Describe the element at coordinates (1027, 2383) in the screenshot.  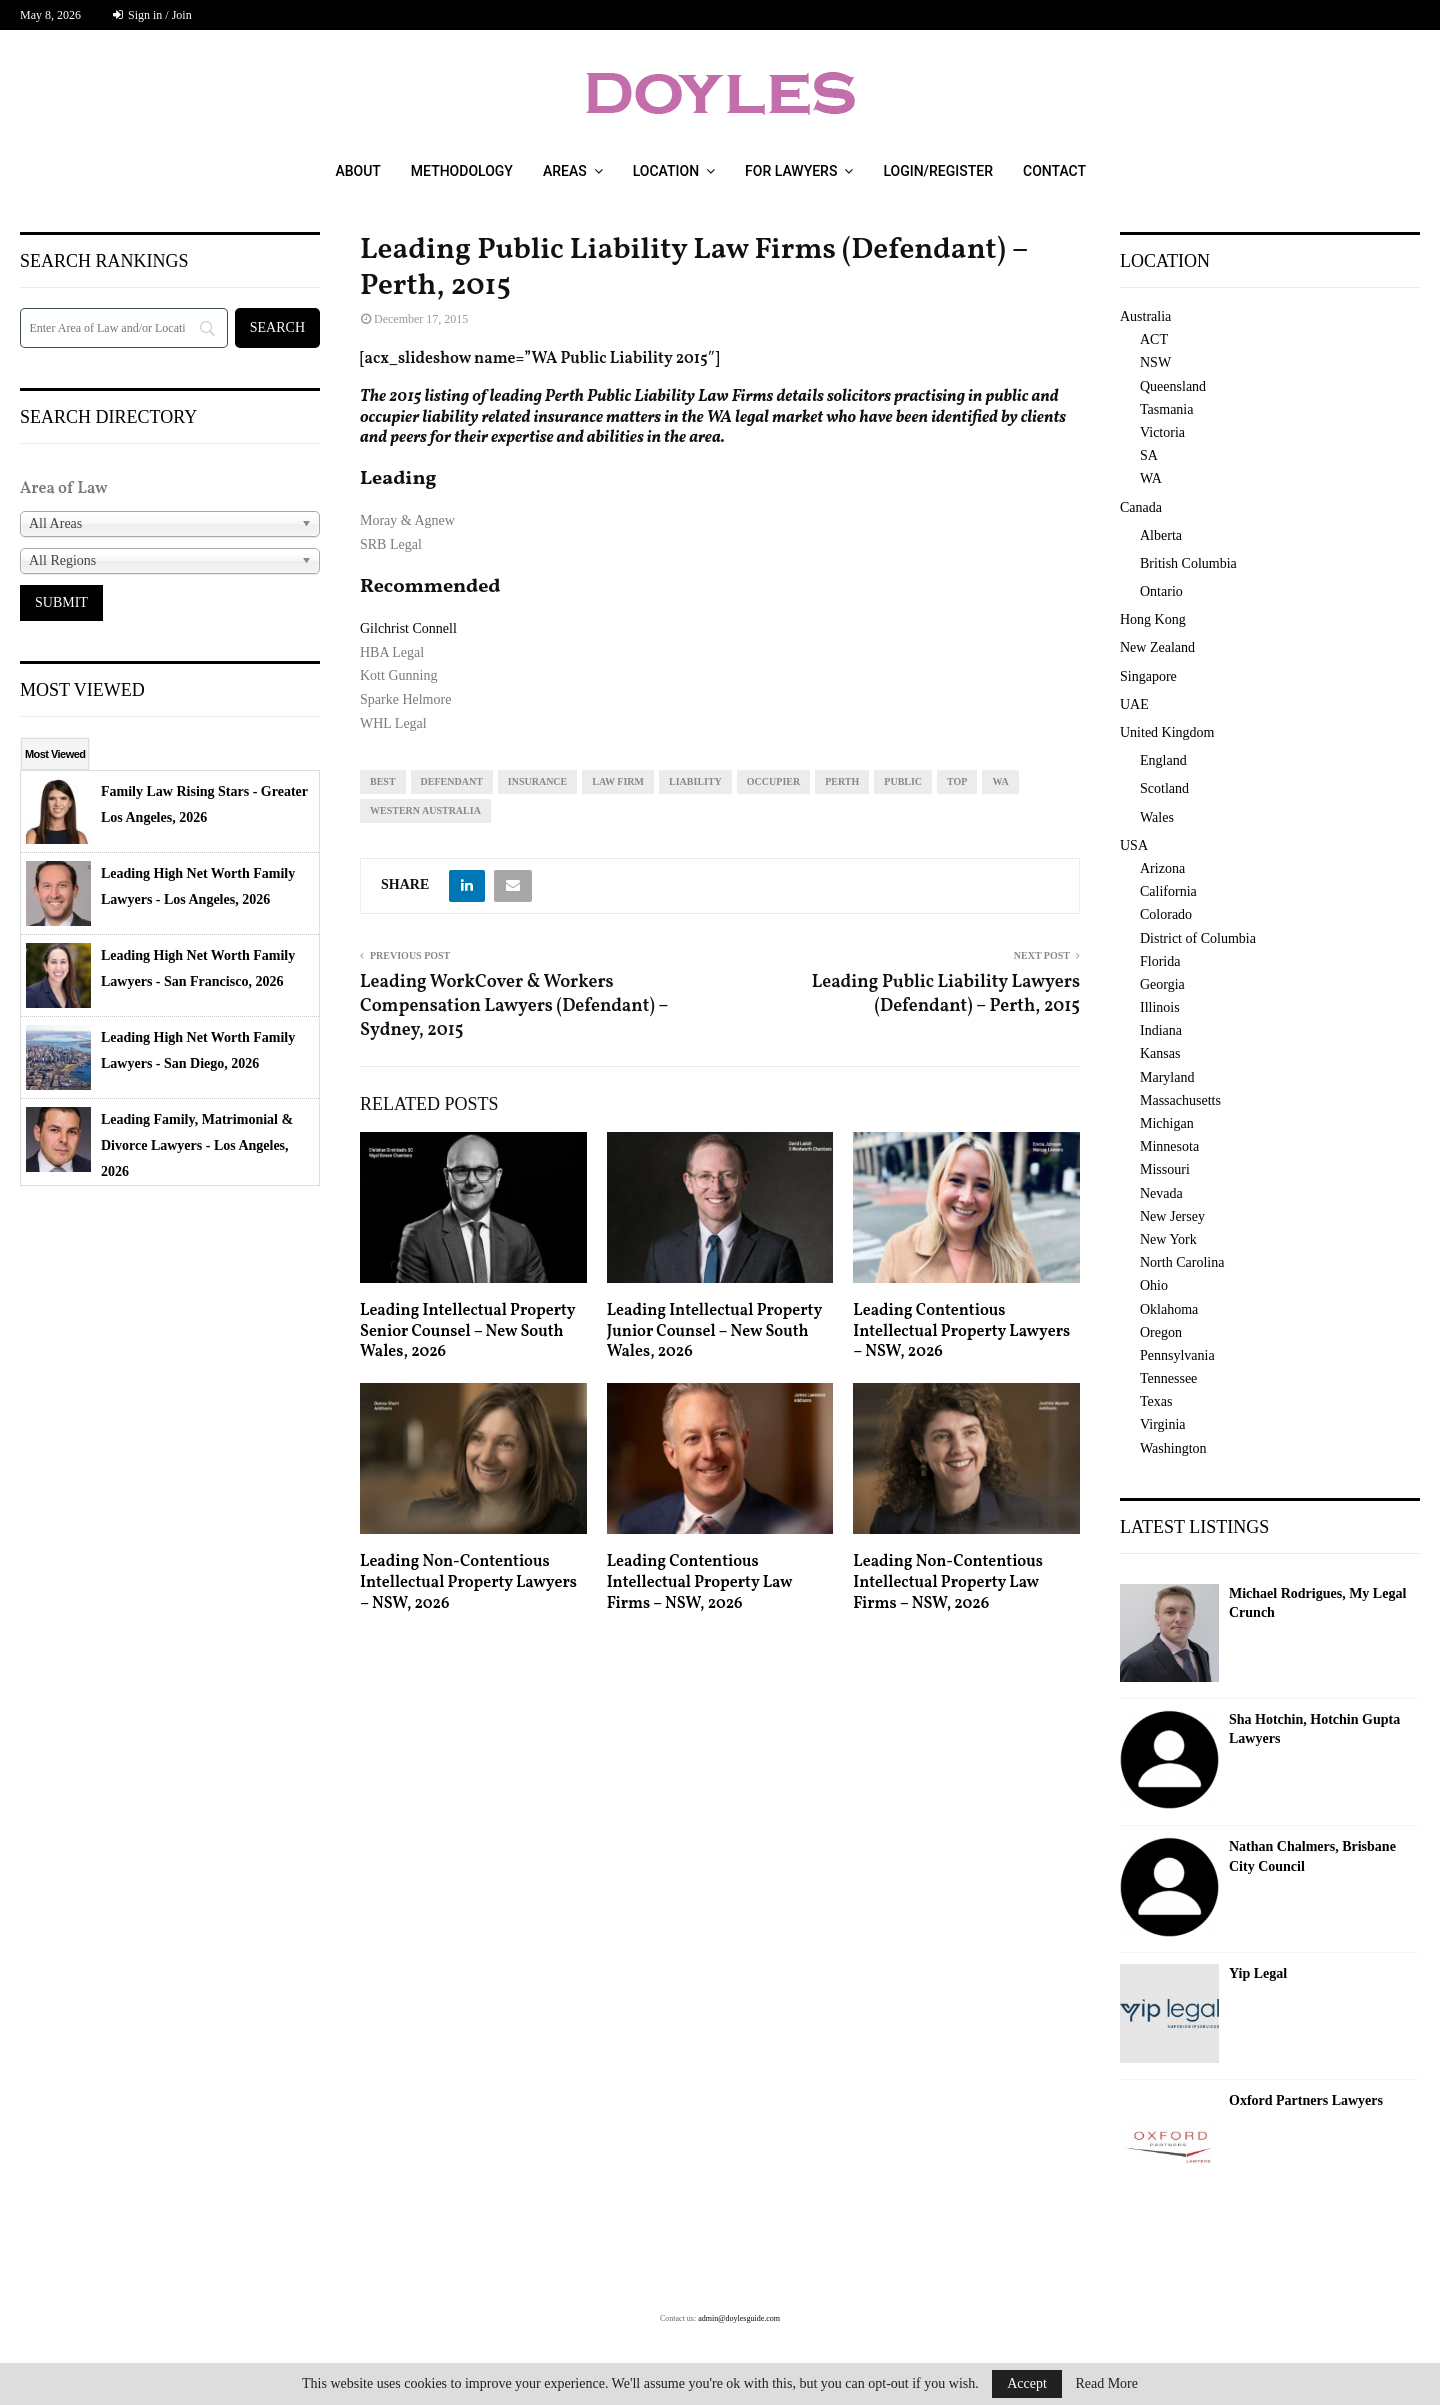
I see `Accept` at that location.